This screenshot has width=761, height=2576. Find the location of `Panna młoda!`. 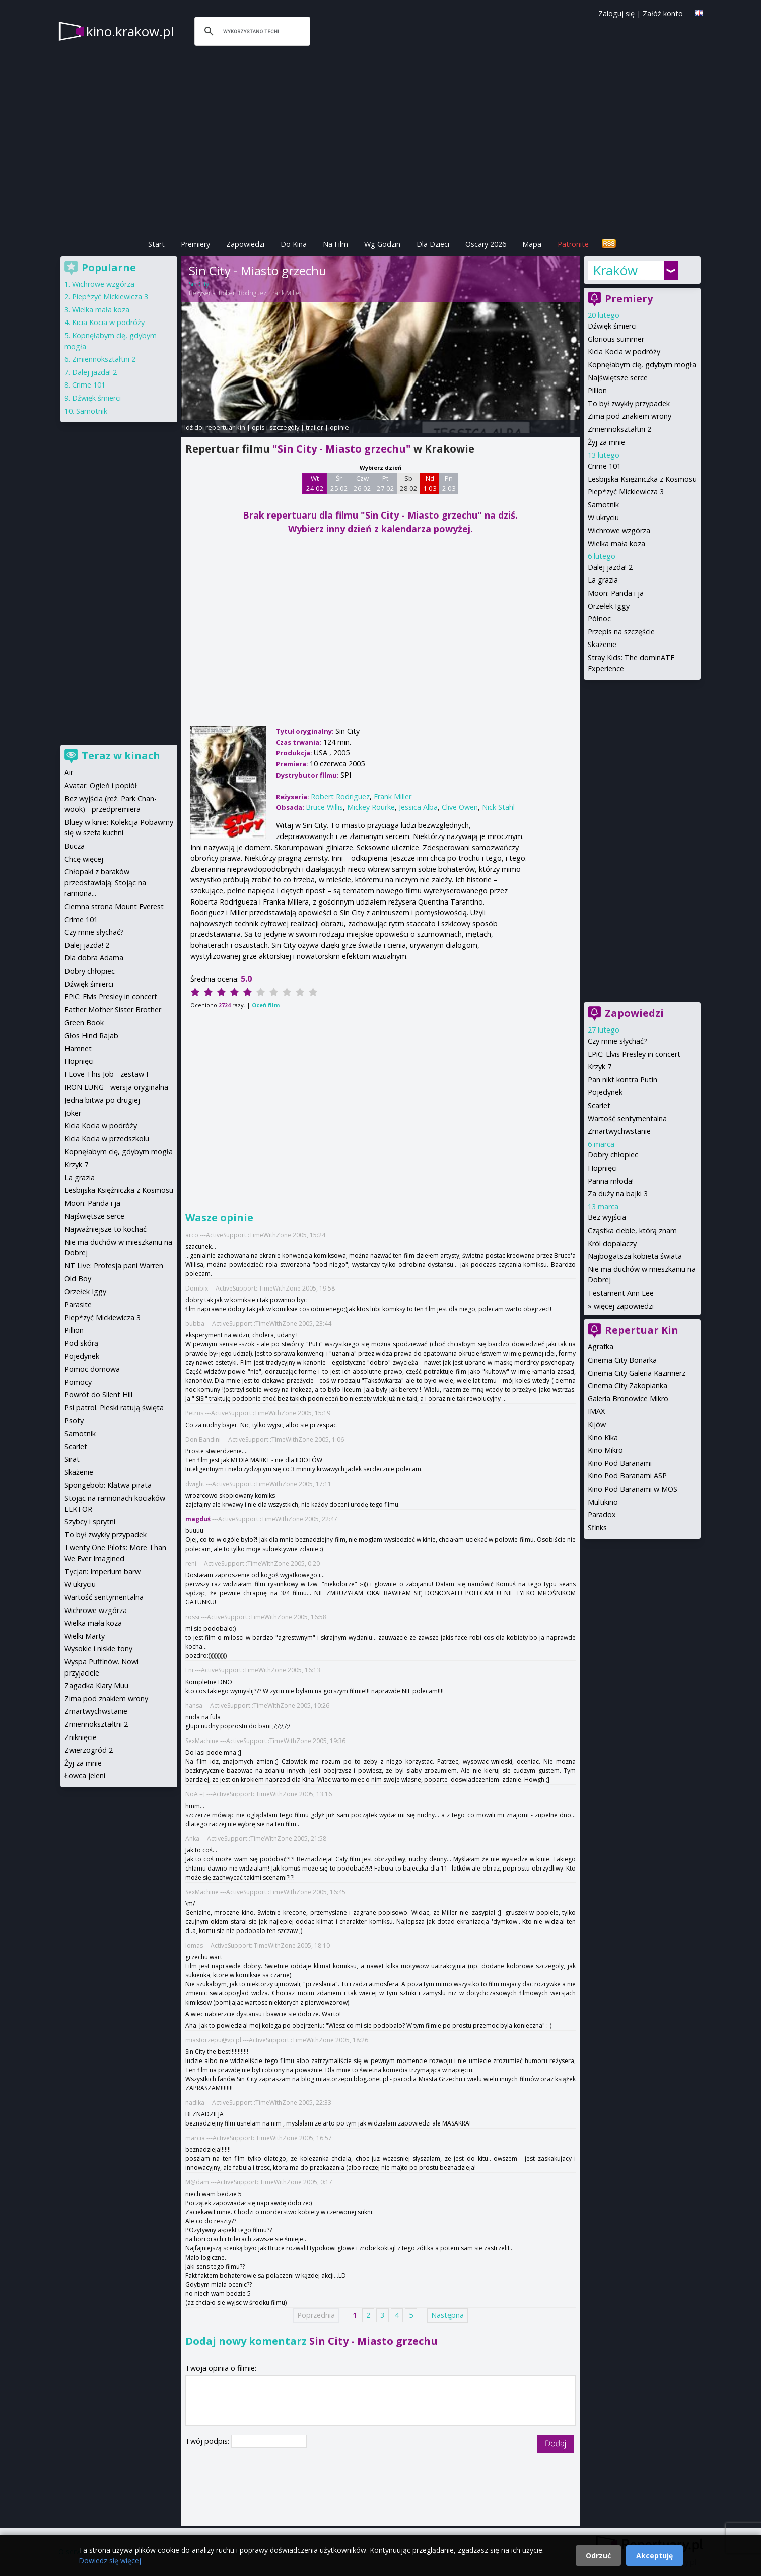

Panna młoda! is located at coordinates (611, 1181).